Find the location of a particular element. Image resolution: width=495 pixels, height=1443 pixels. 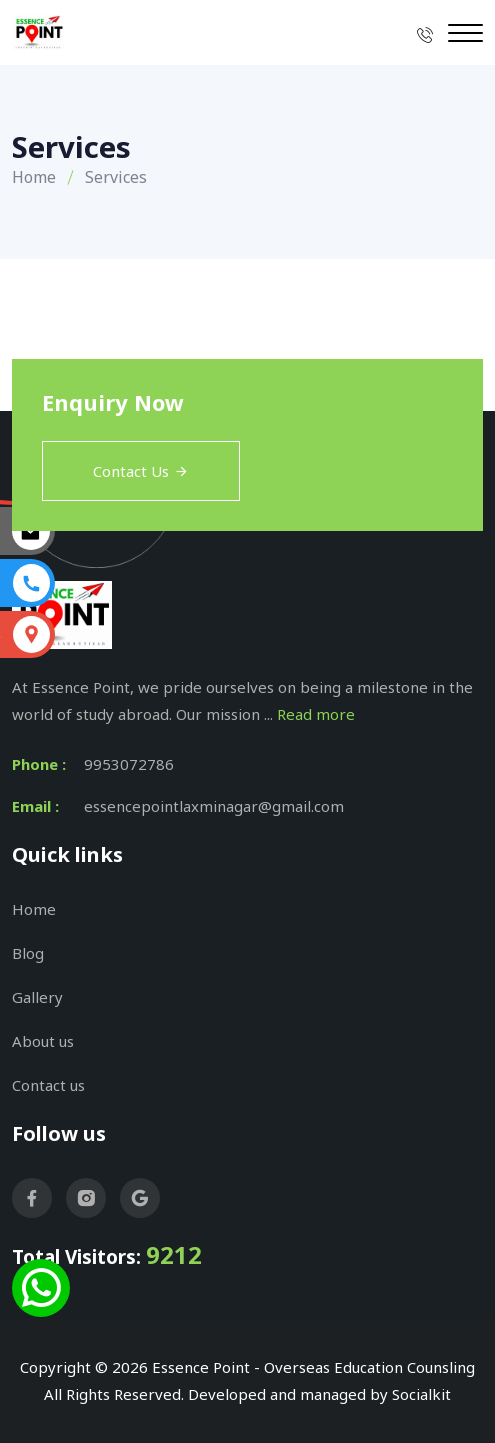

Read more is located at coordinates (316, 714).